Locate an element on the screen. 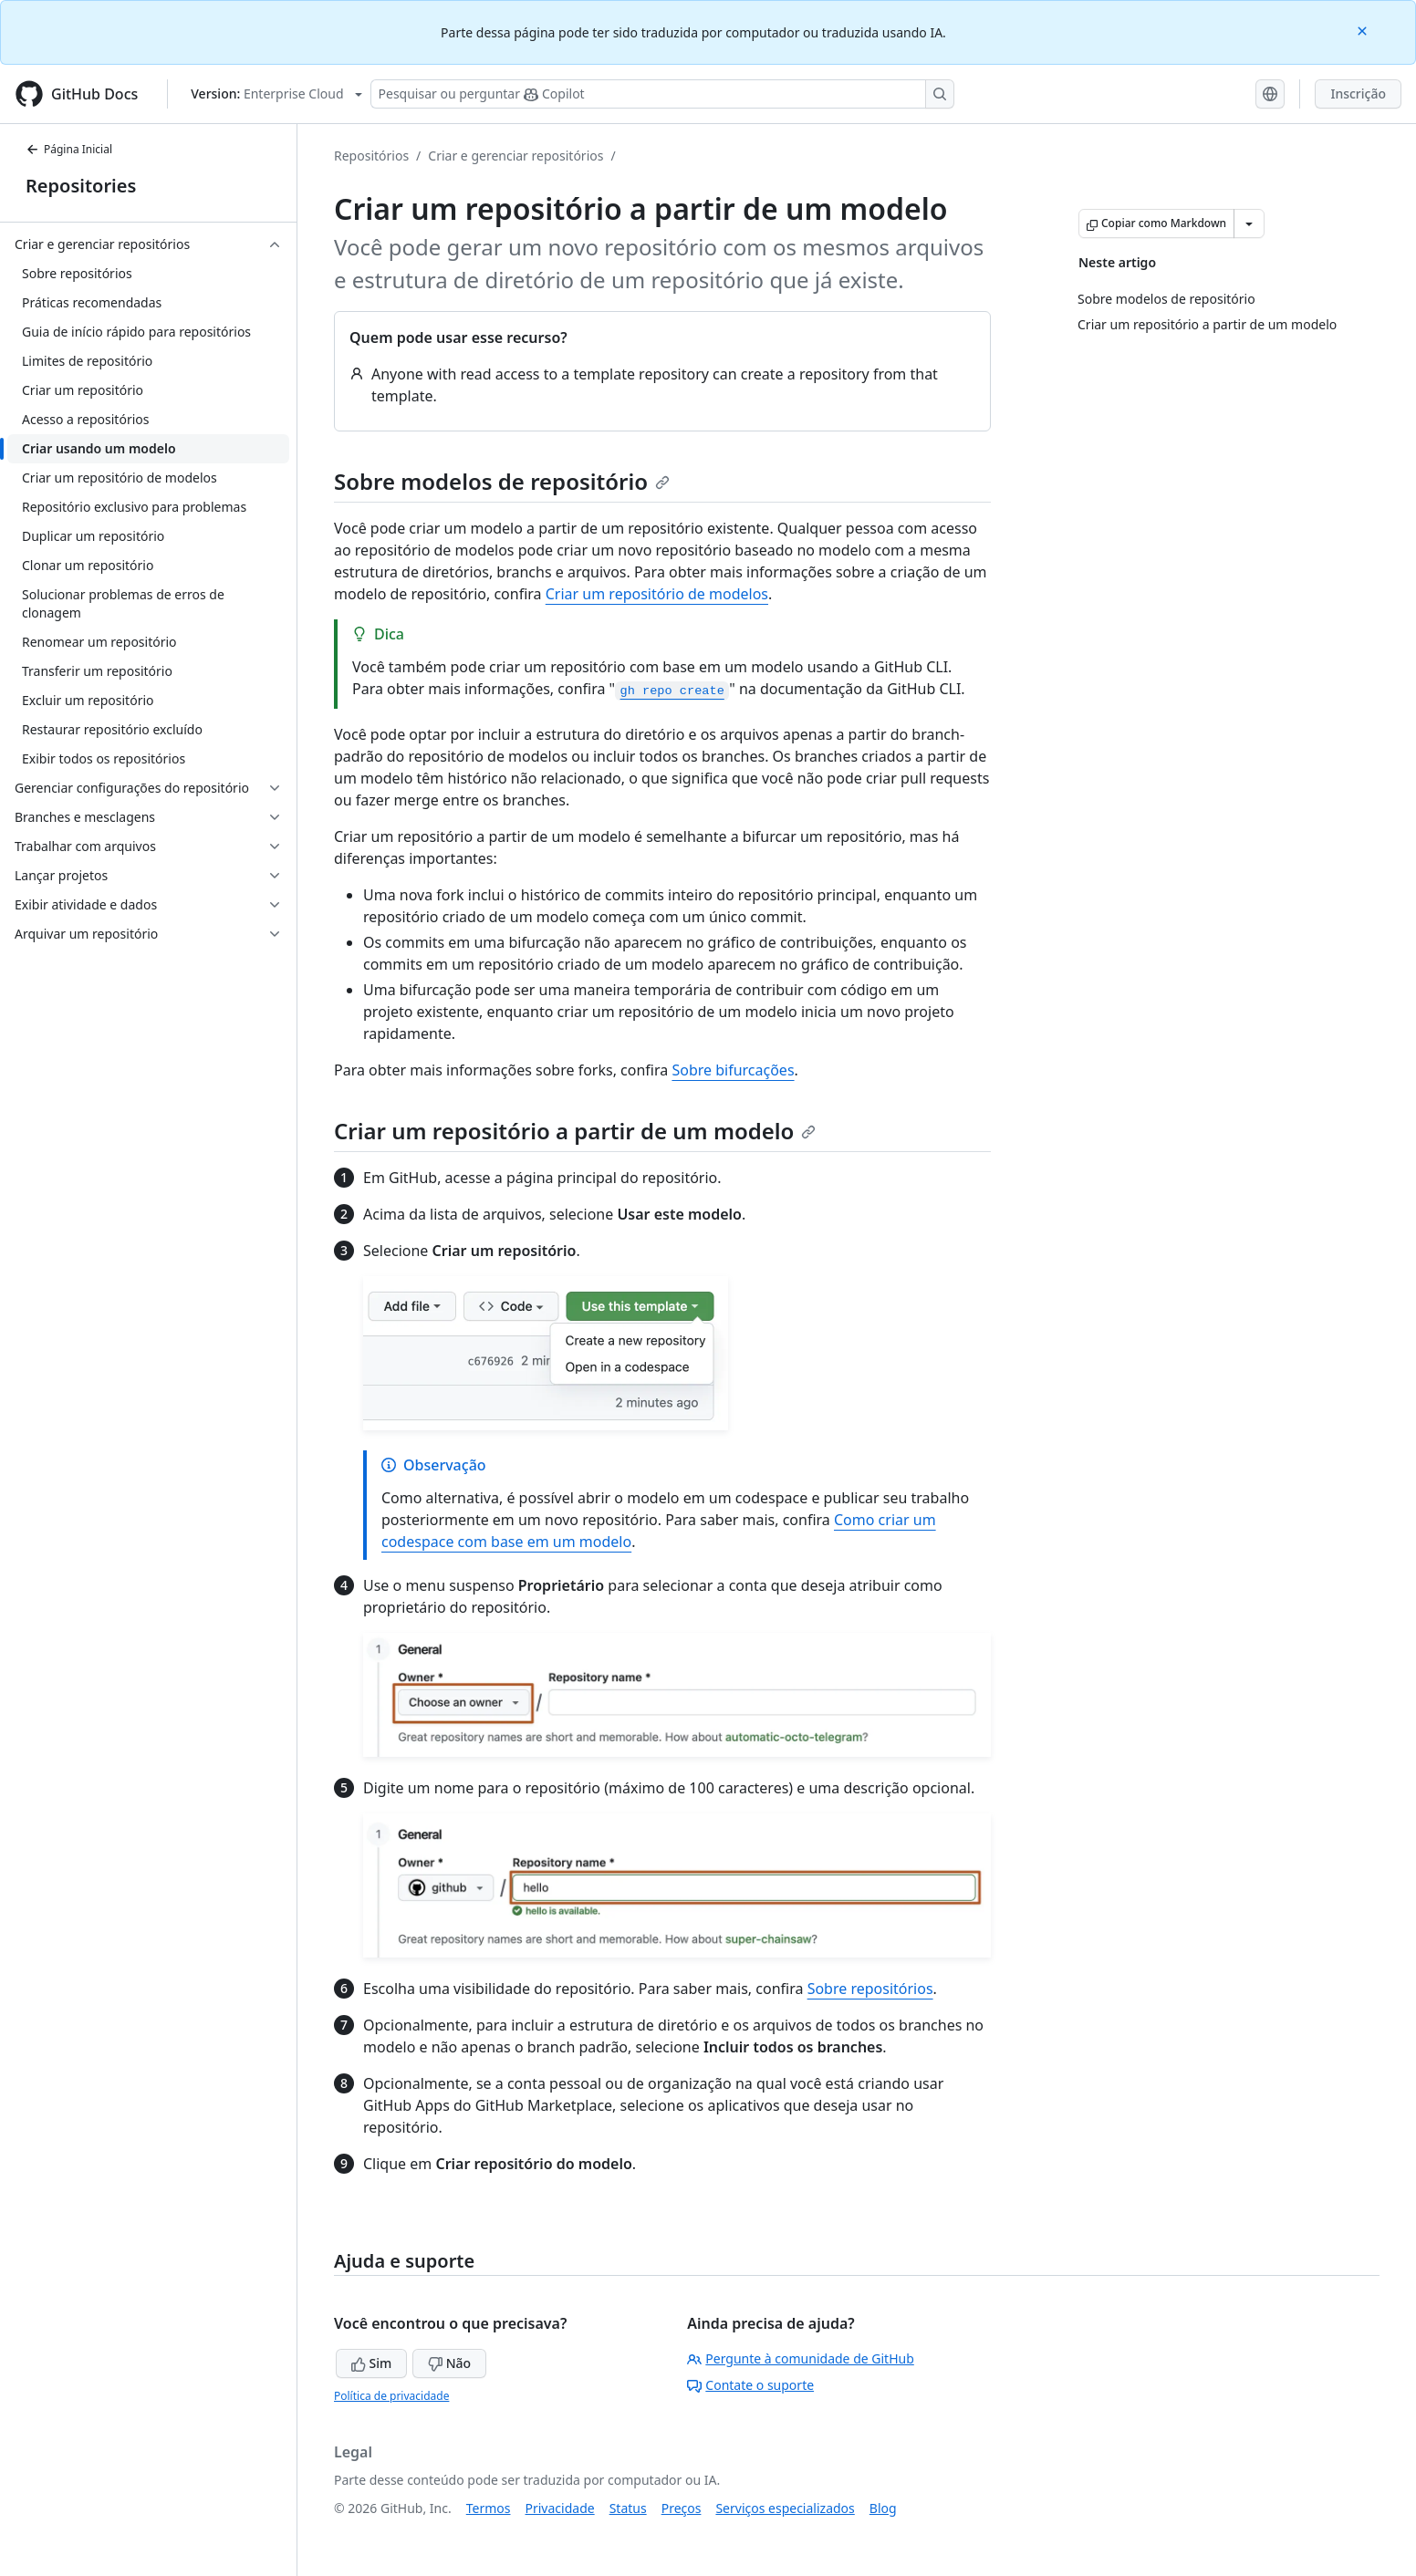 The image size is (1416, 2576). [Pesquisar ou perguntar ao Copilot] is located at coordinates (662, 94).